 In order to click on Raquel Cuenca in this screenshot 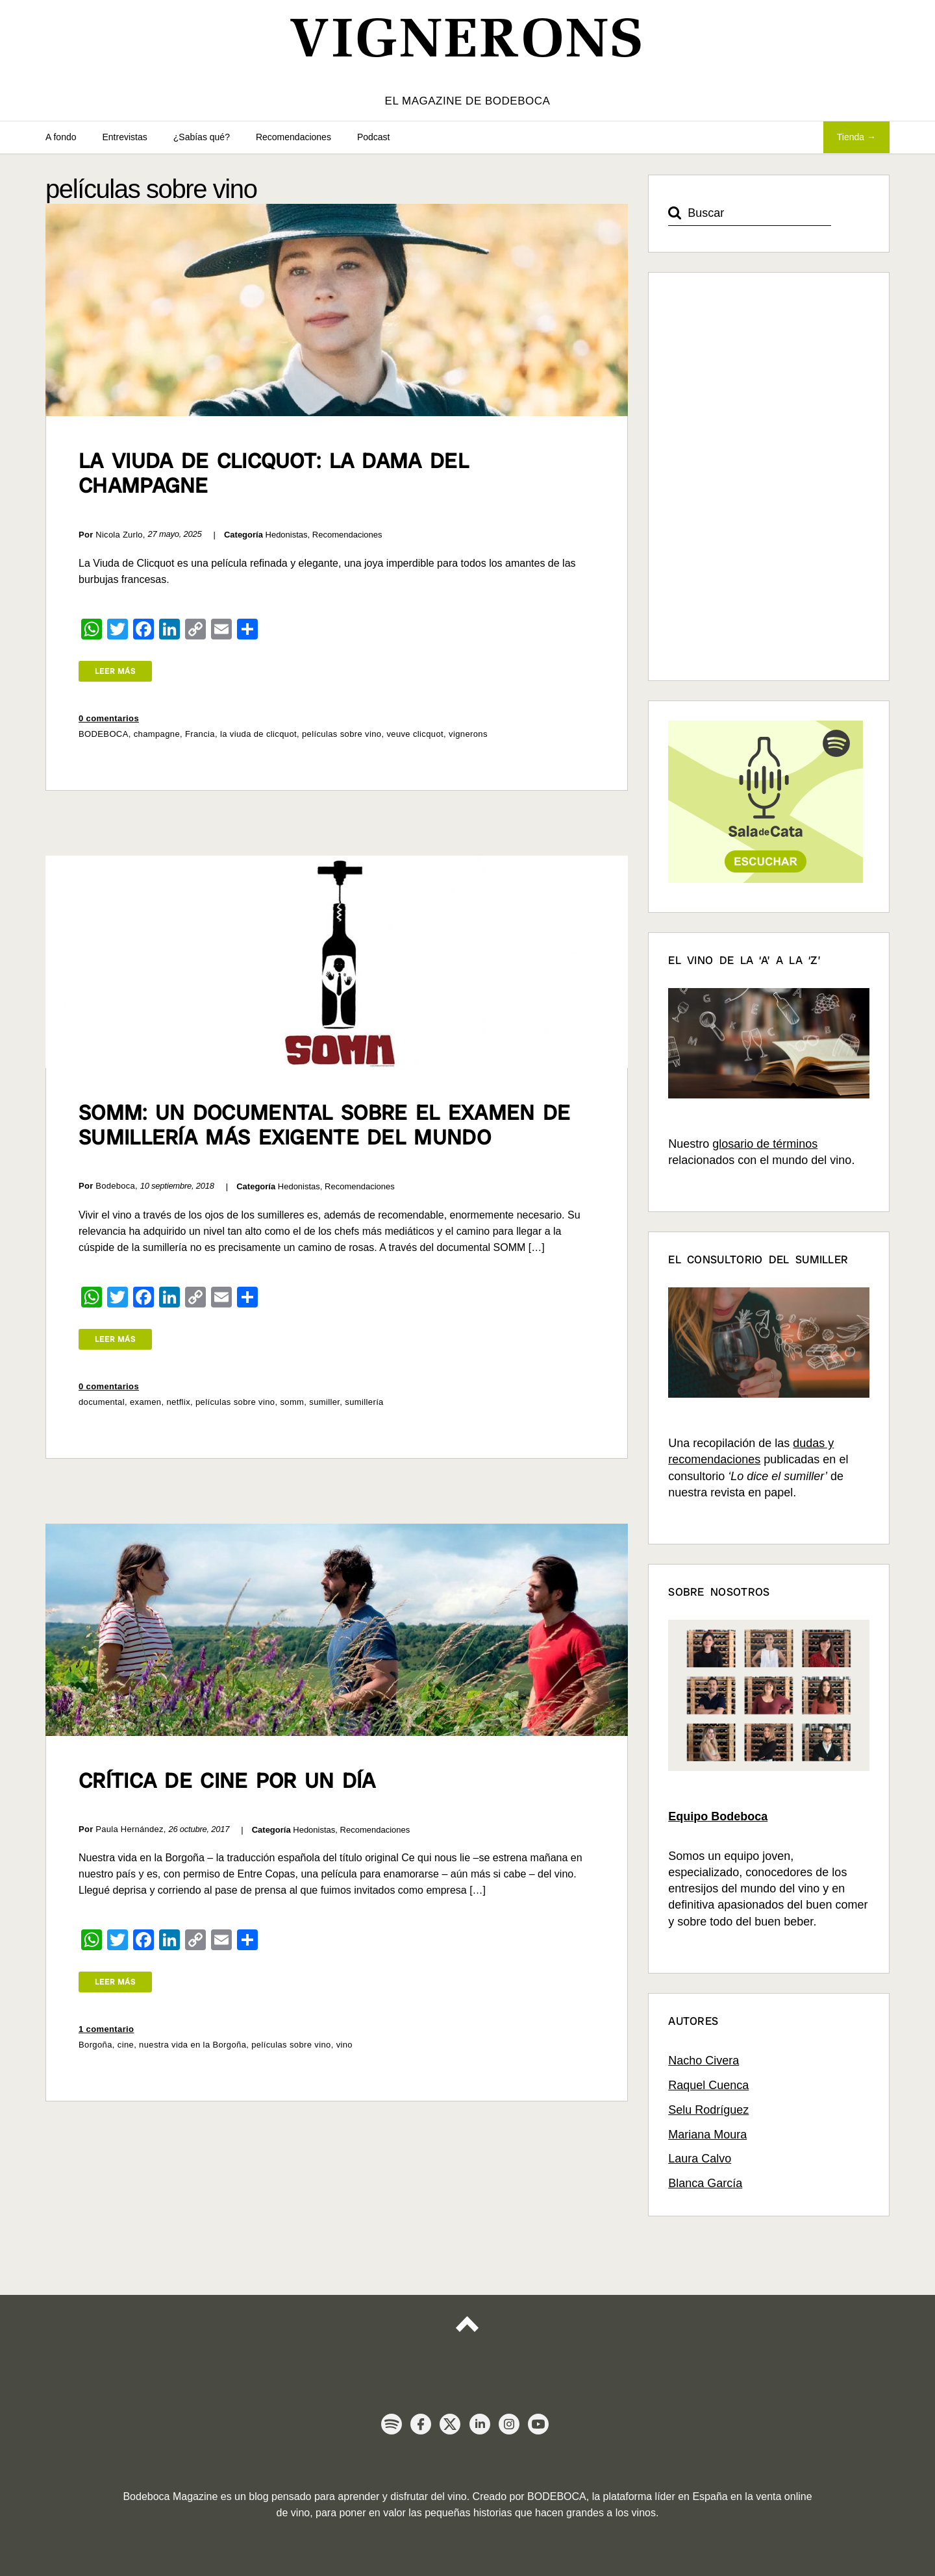, I will do `click(708, 2085)`.